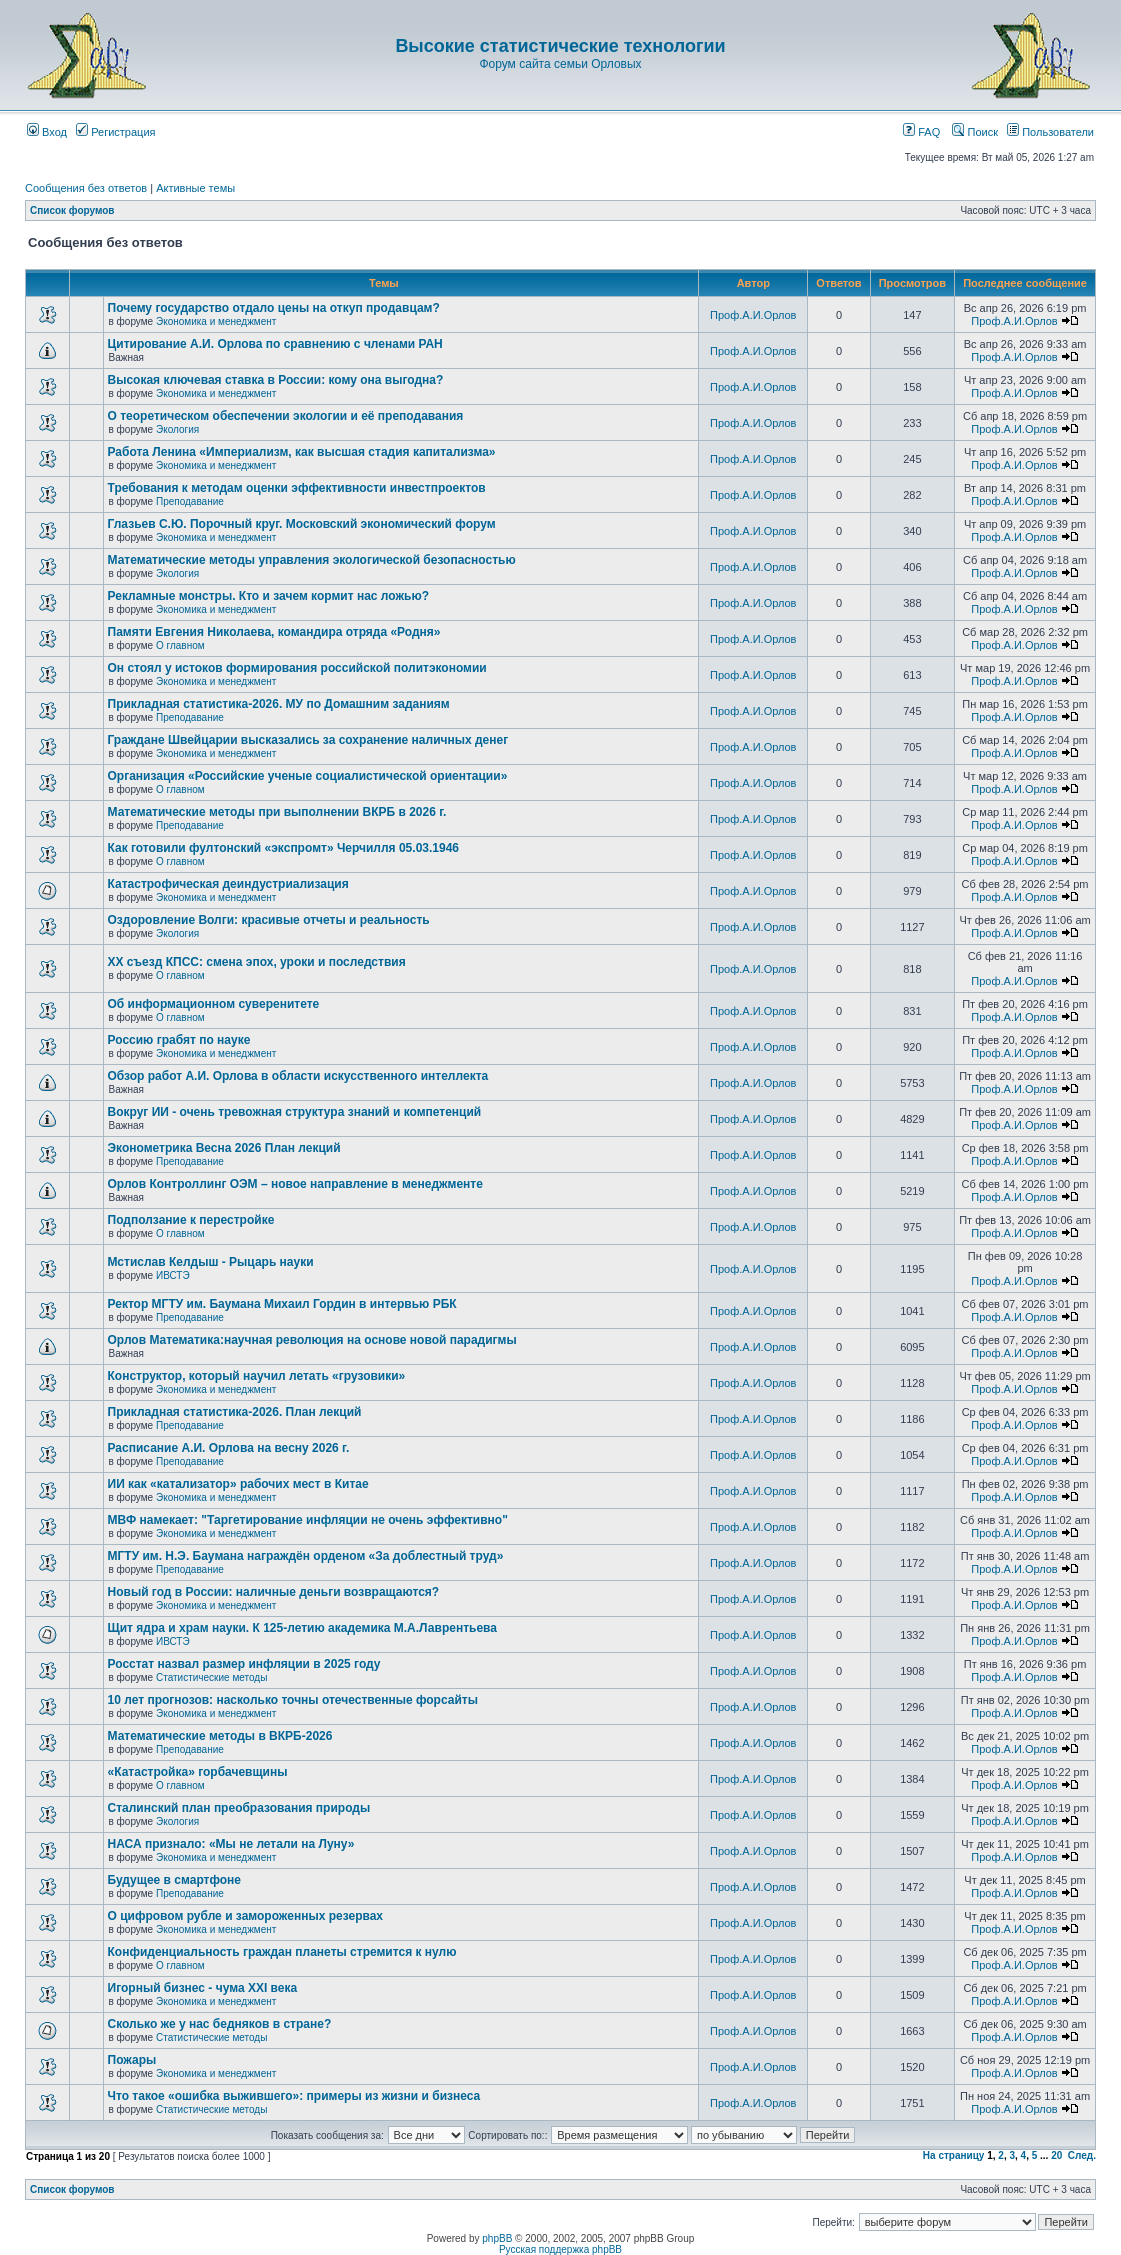 The image size is (1121, 2255). Describe the element at coordinates (312, 560) in the screenshot. I see `Математические методы управления экологической безопасностью` at that location.